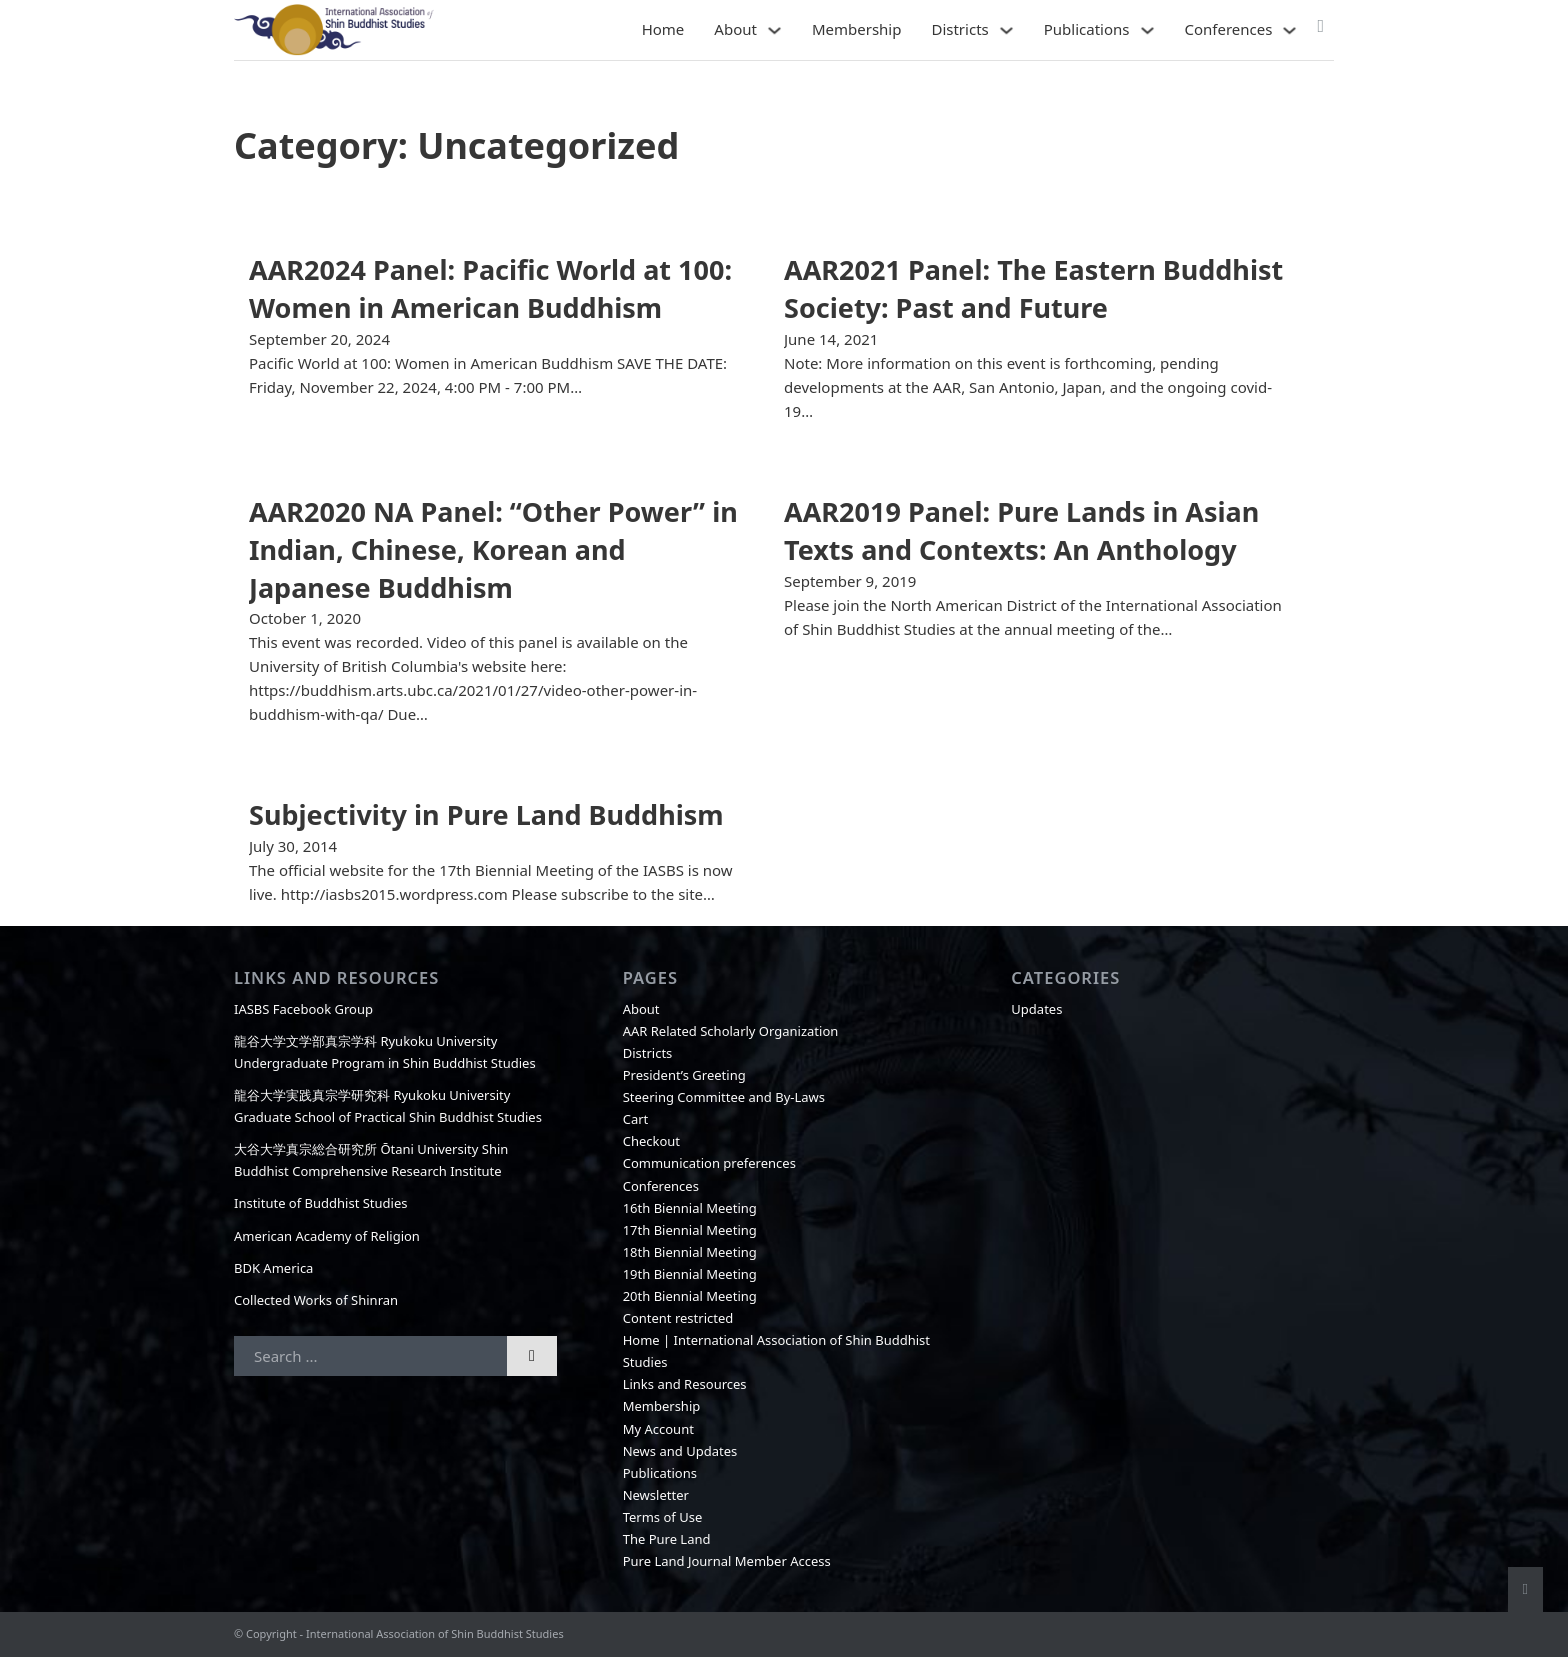  Describe the element at coordinates (1147, 30) in the screenshot. I see `[Publications Sub menu]` at that location.